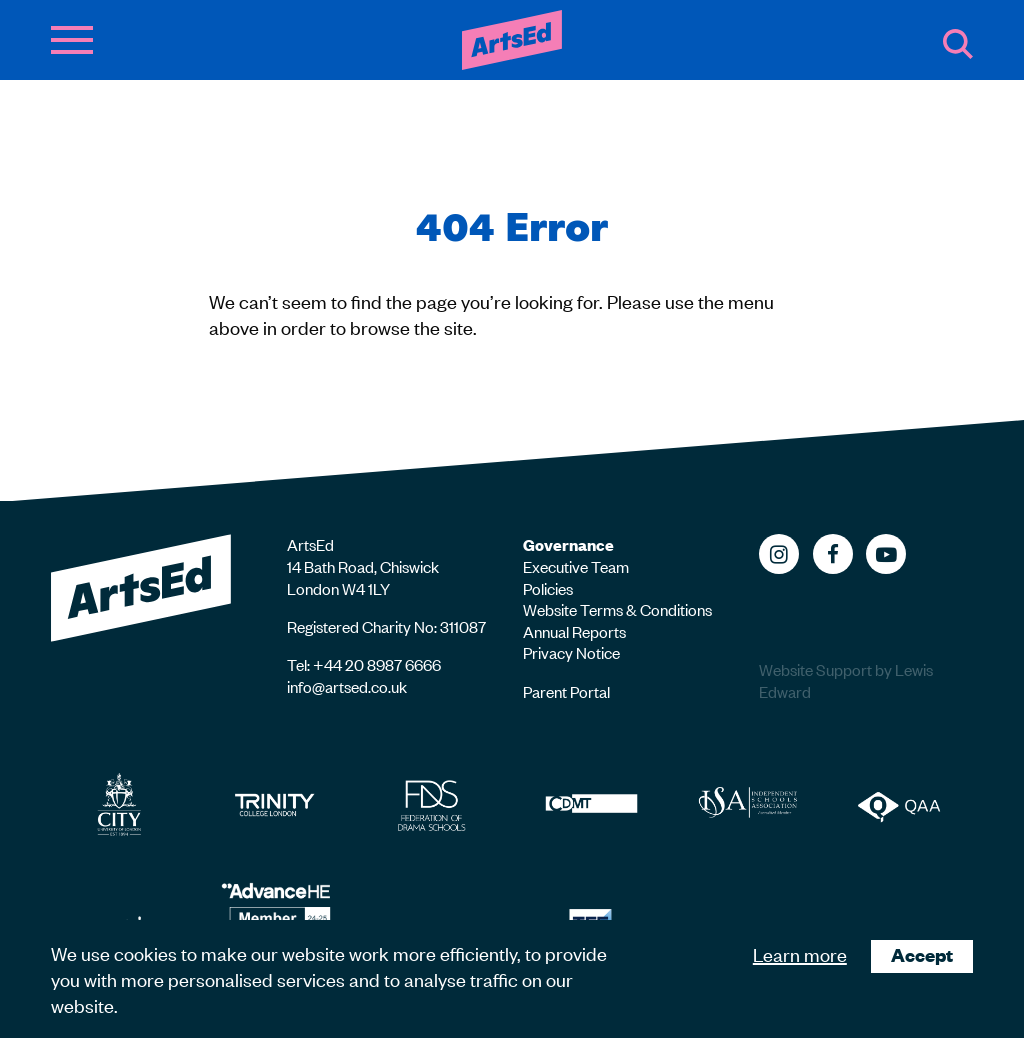 The image size is (1024, 1038). Describe the element at coordinates (347, 686) in the screenshot. I see `info@artsed.co.uk` at that location.